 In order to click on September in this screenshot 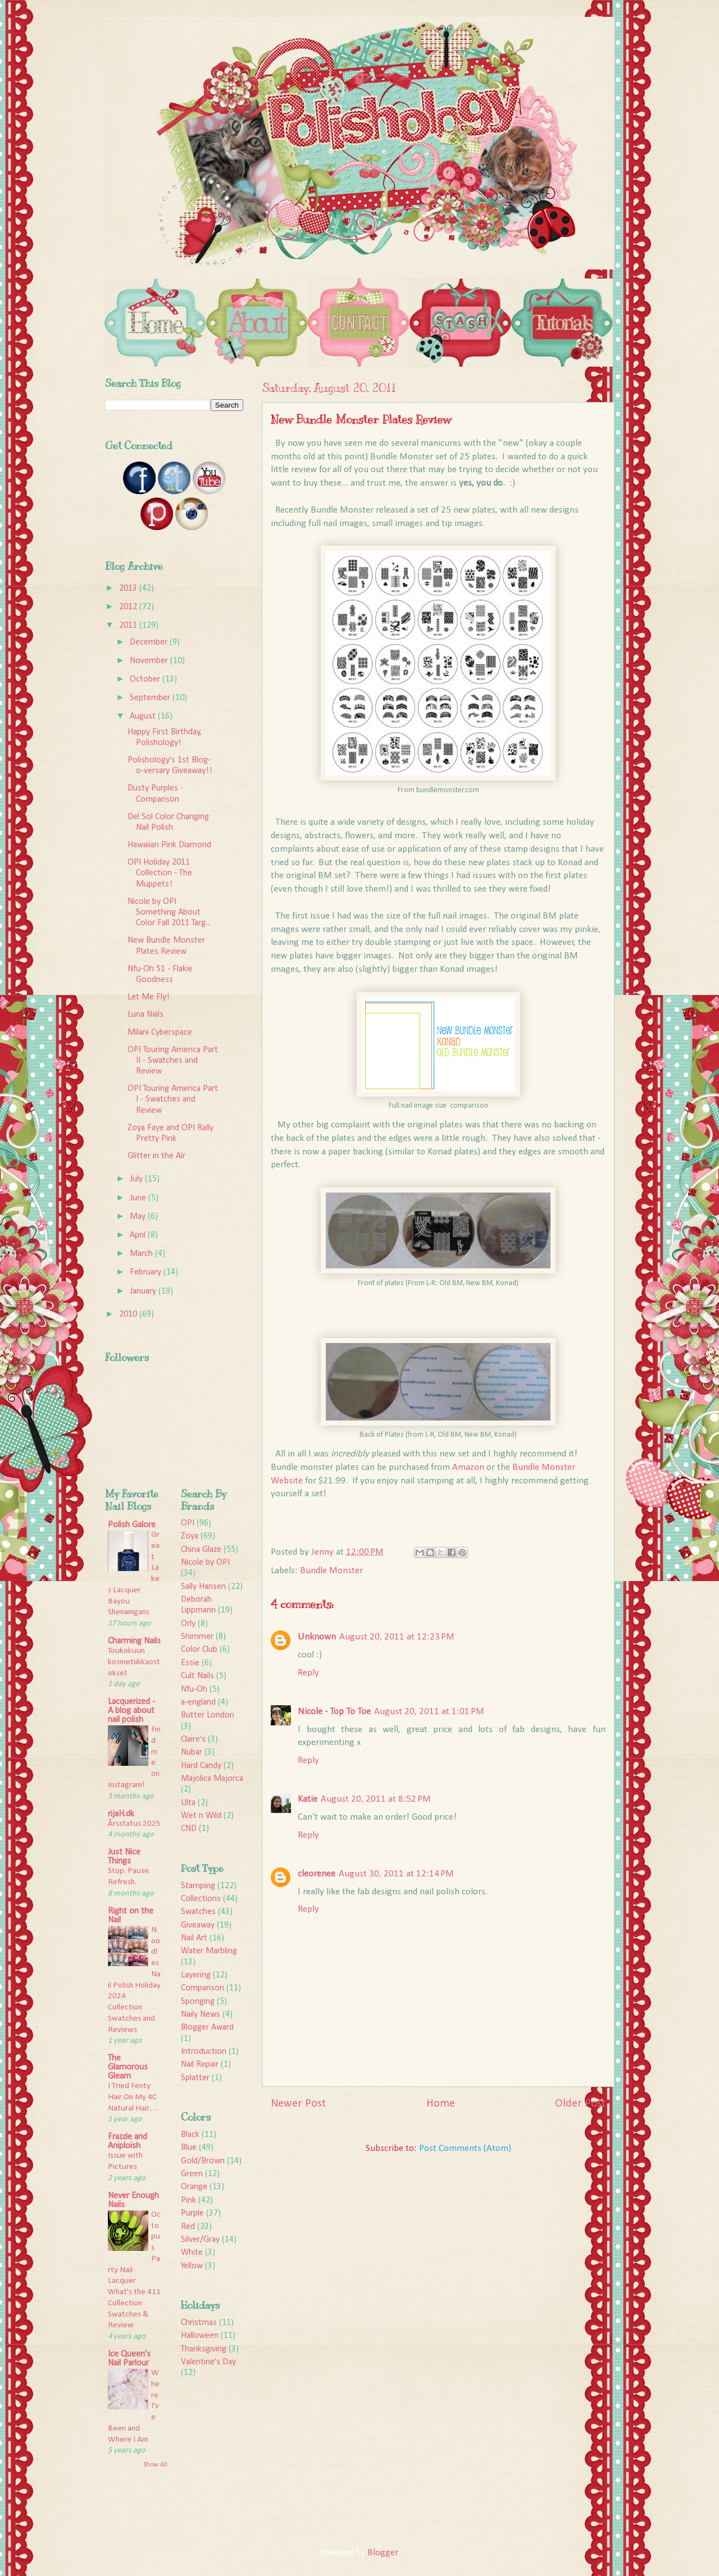, I will do `click(151, 697)`.